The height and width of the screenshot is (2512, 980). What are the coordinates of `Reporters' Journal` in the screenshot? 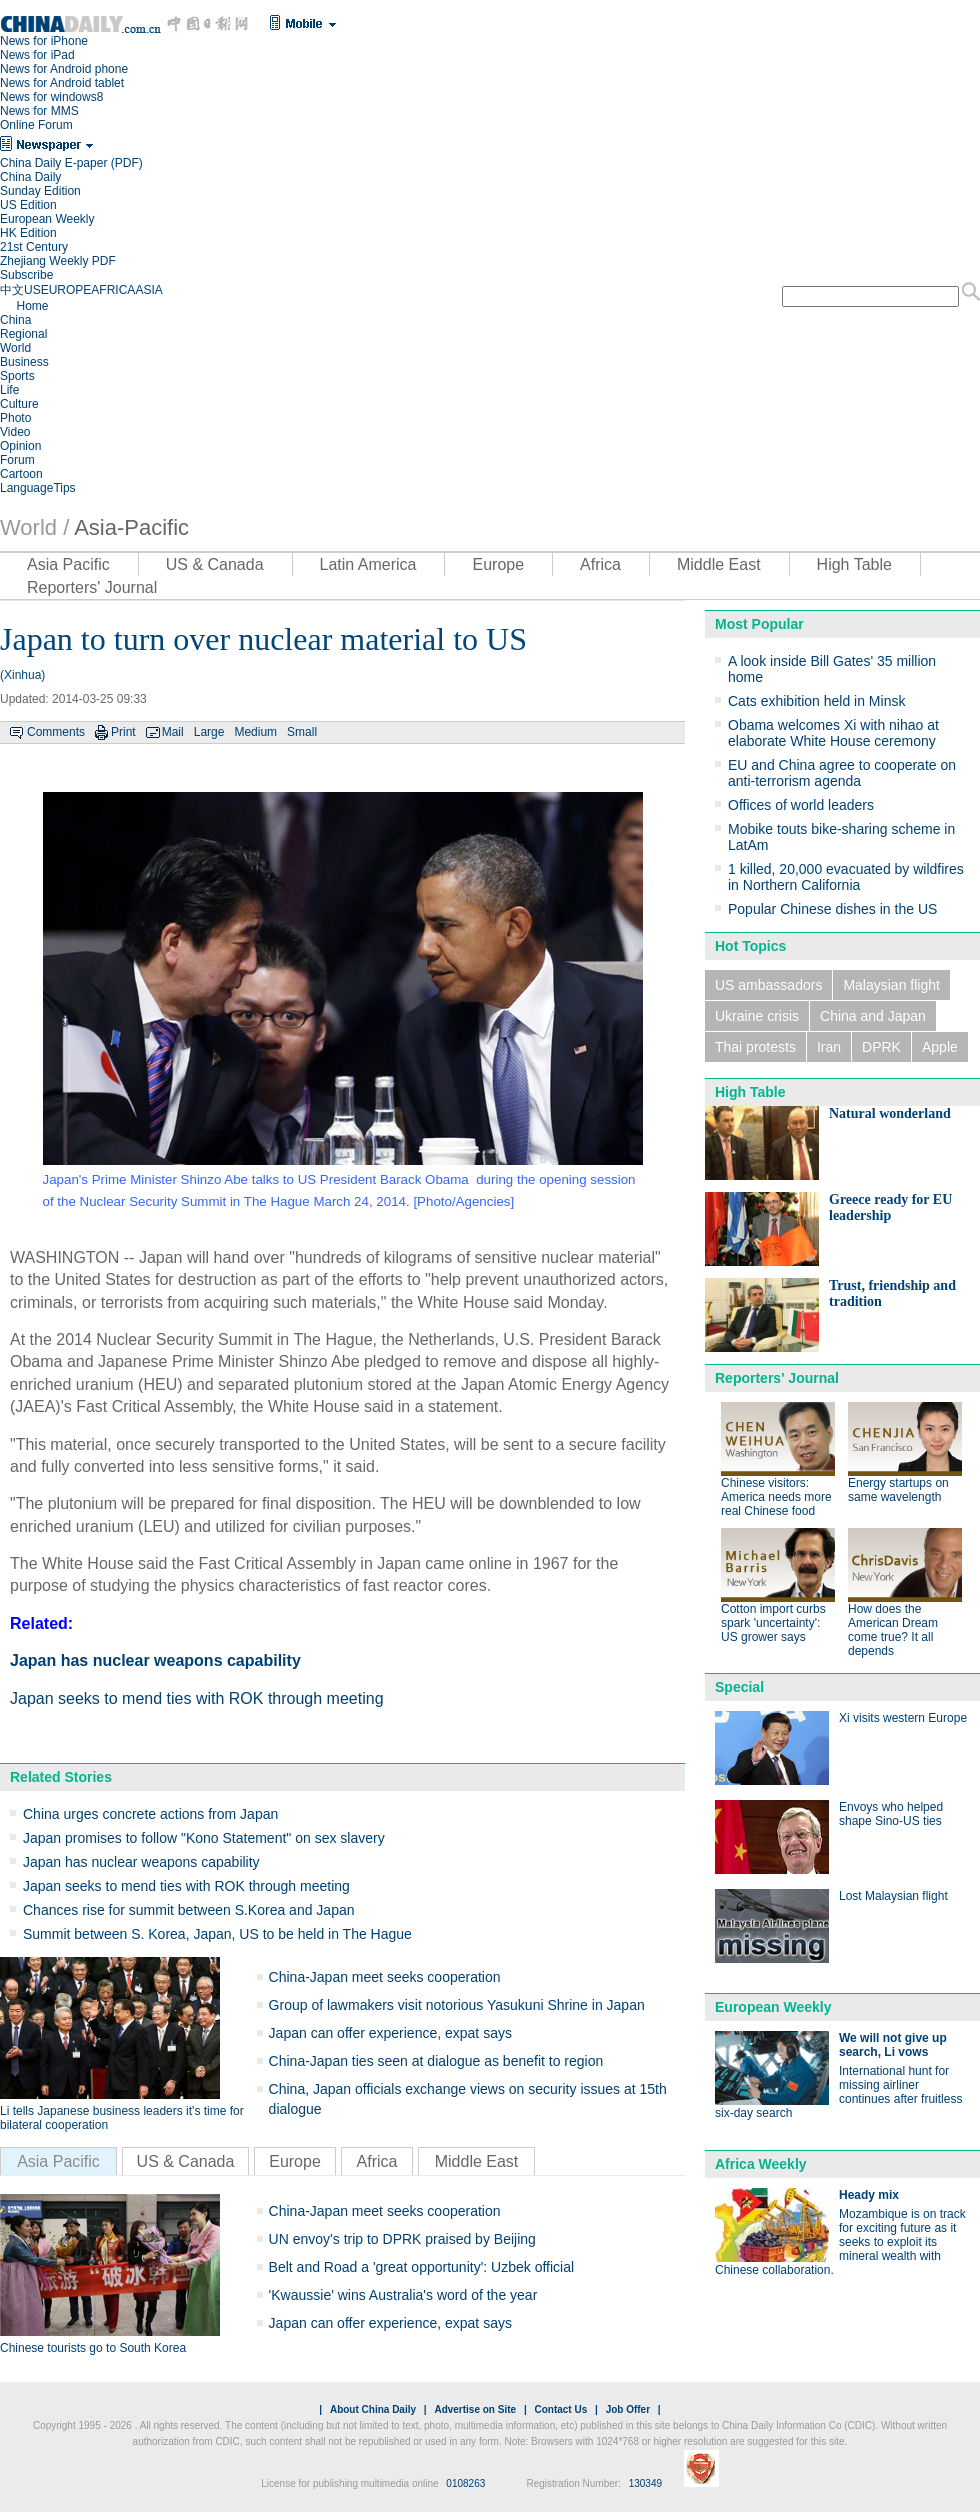 It's located at (92, 587).